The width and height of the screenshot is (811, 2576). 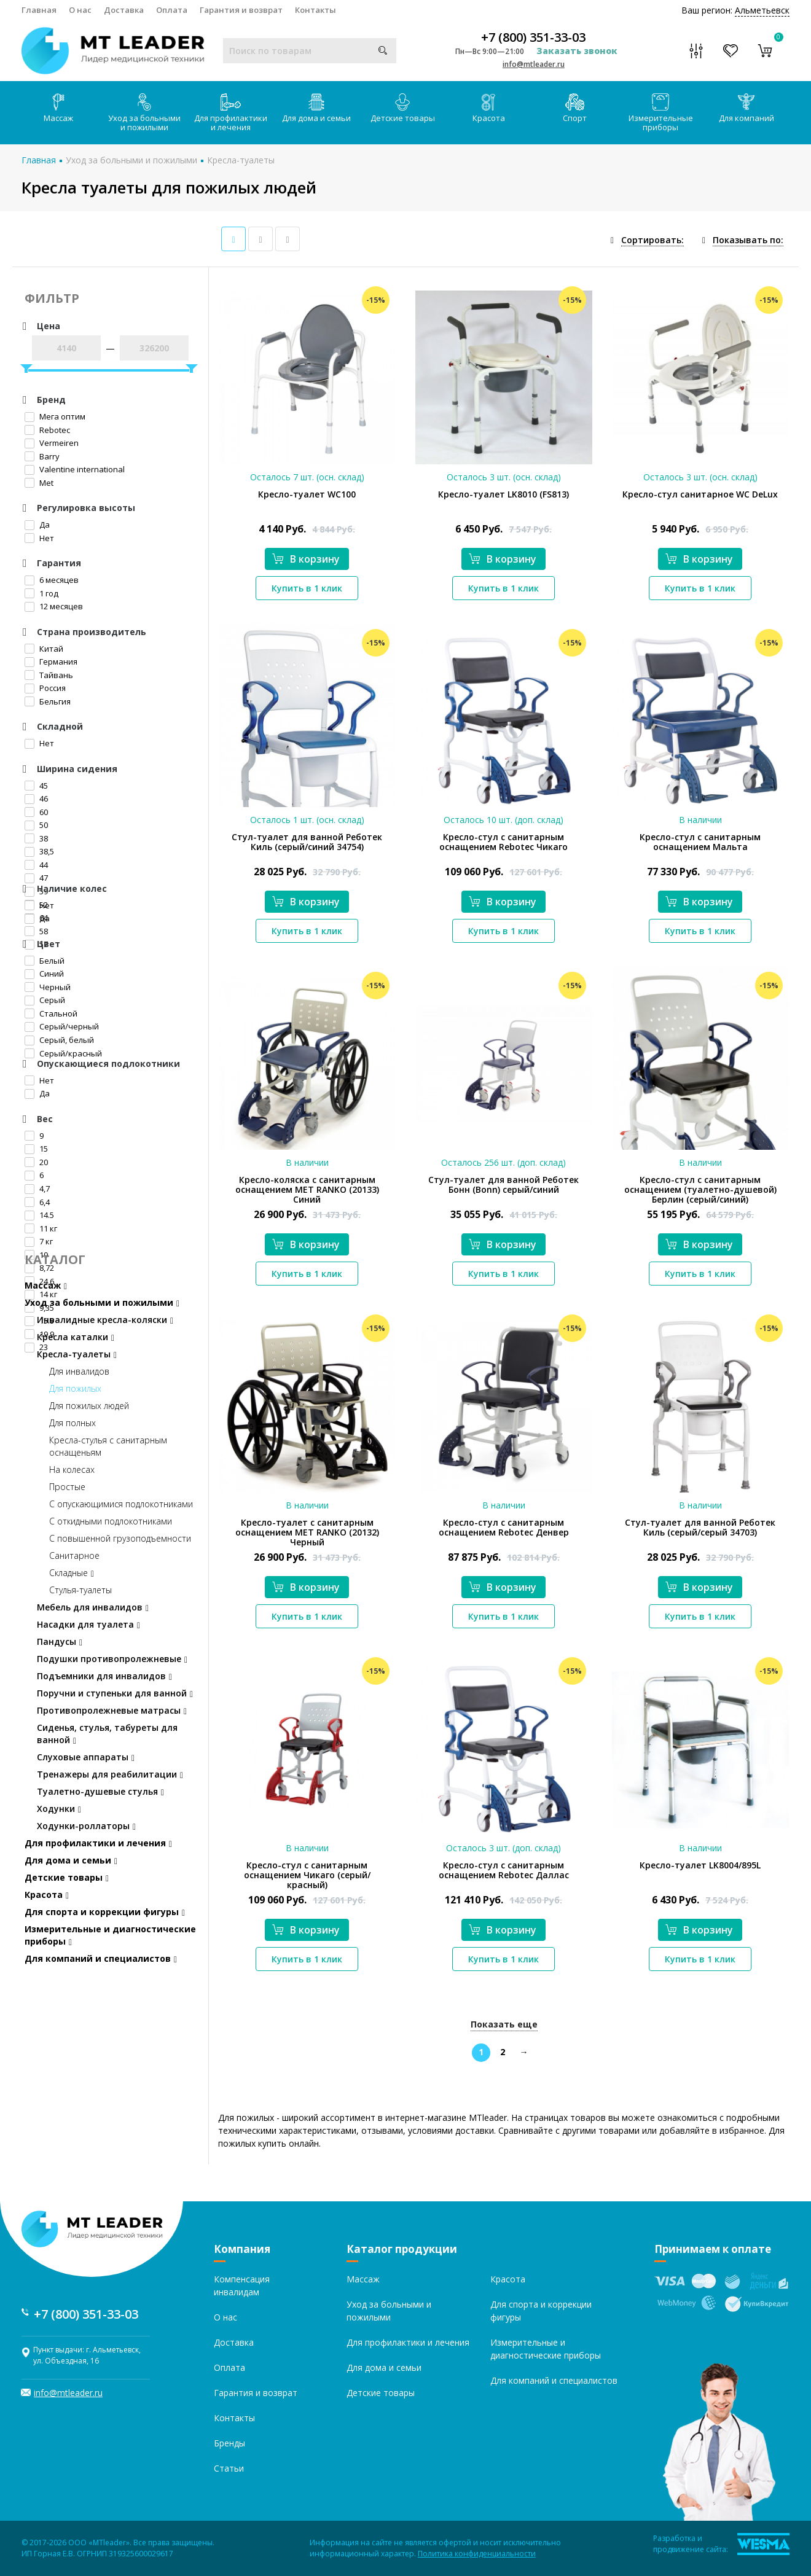 I want to click on Подушки противопролежневые, so click(x=112, y=1659).